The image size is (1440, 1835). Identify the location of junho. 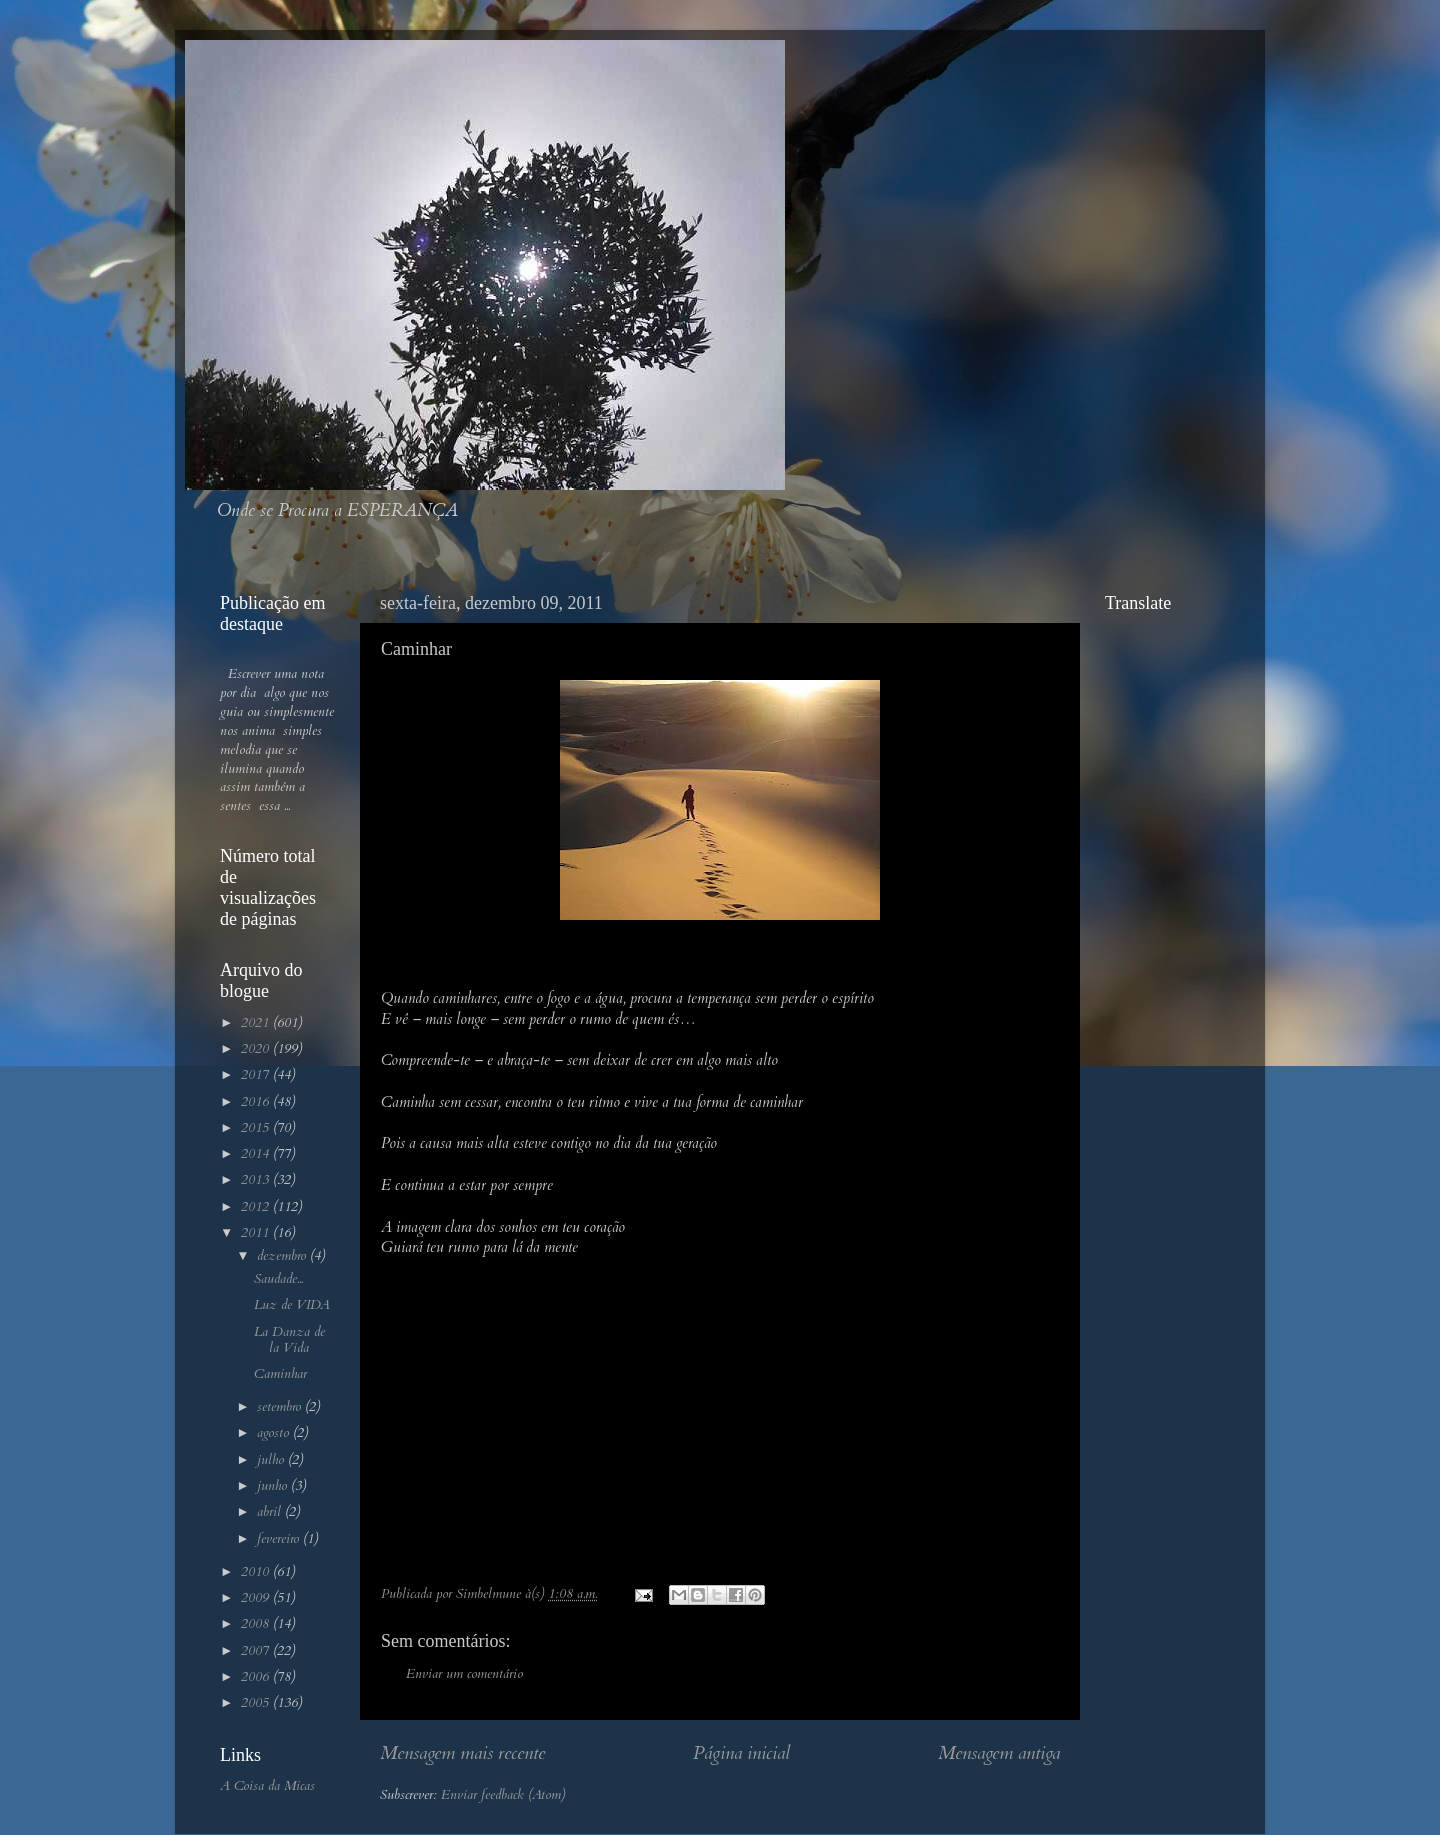
(274, 1486).